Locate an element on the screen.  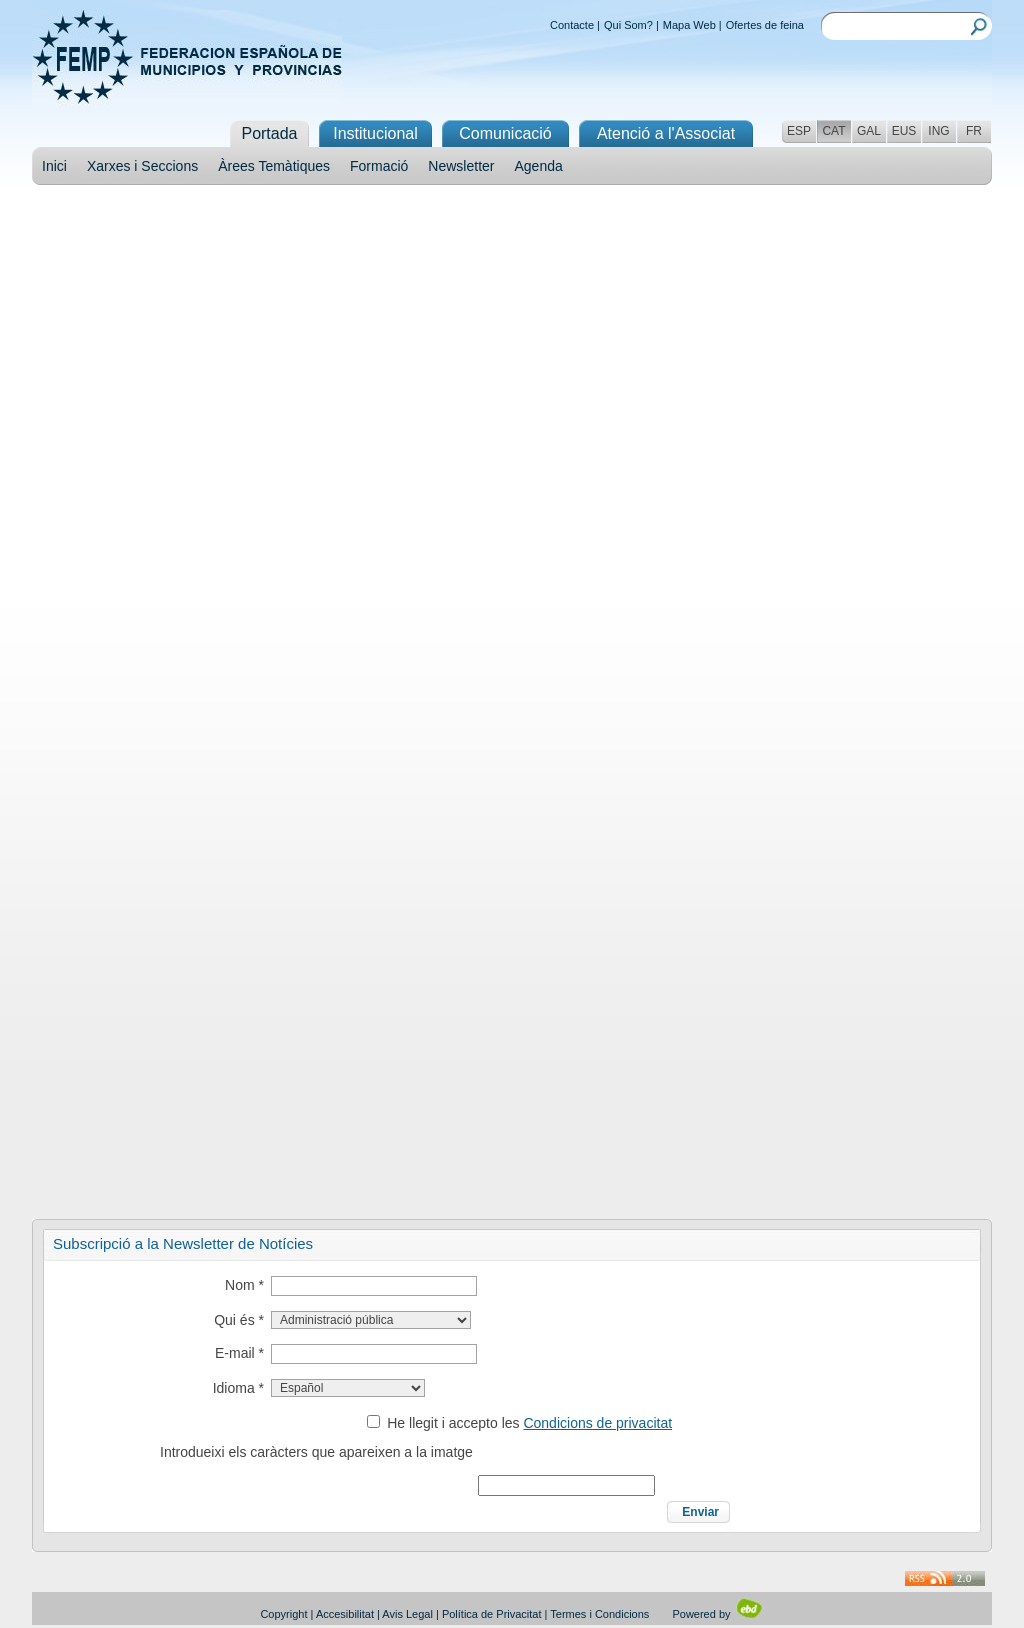
Termes i Condicions is located at coordinates (599, 1614).